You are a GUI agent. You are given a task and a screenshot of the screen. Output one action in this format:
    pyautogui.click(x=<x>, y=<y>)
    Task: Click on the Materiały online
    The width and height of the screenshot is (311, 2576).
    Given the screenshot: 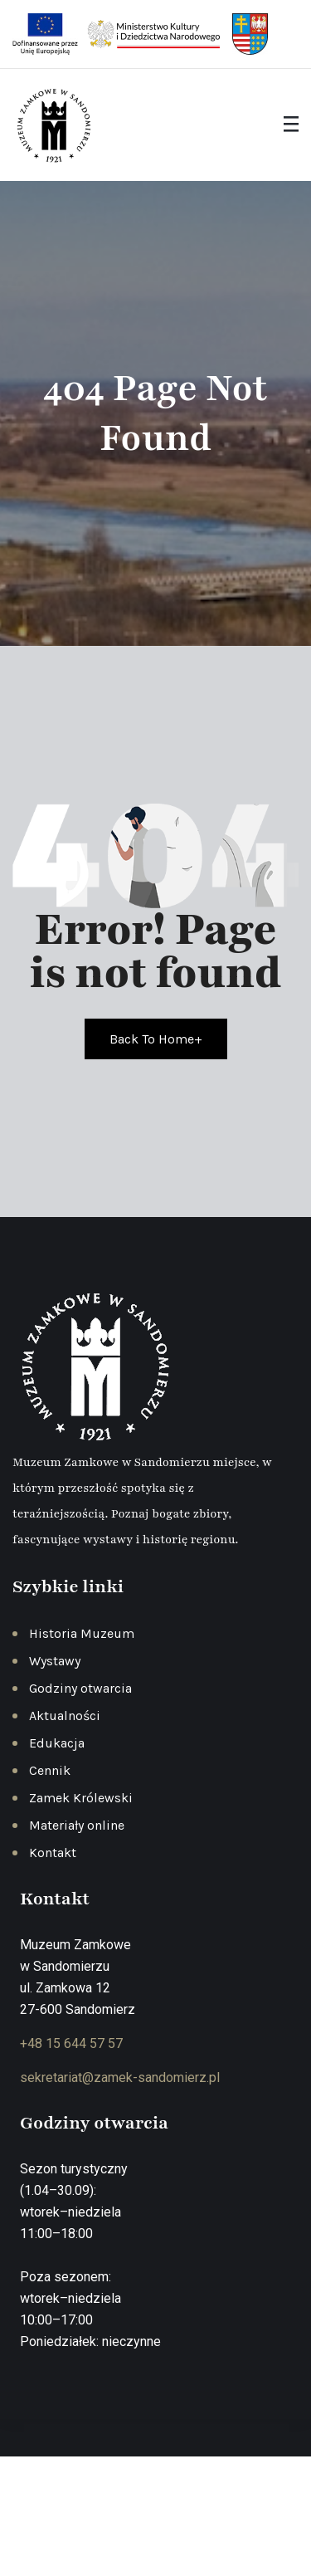 What is the action you would take?
    pyautogui.click(x=76, y=1825)
    